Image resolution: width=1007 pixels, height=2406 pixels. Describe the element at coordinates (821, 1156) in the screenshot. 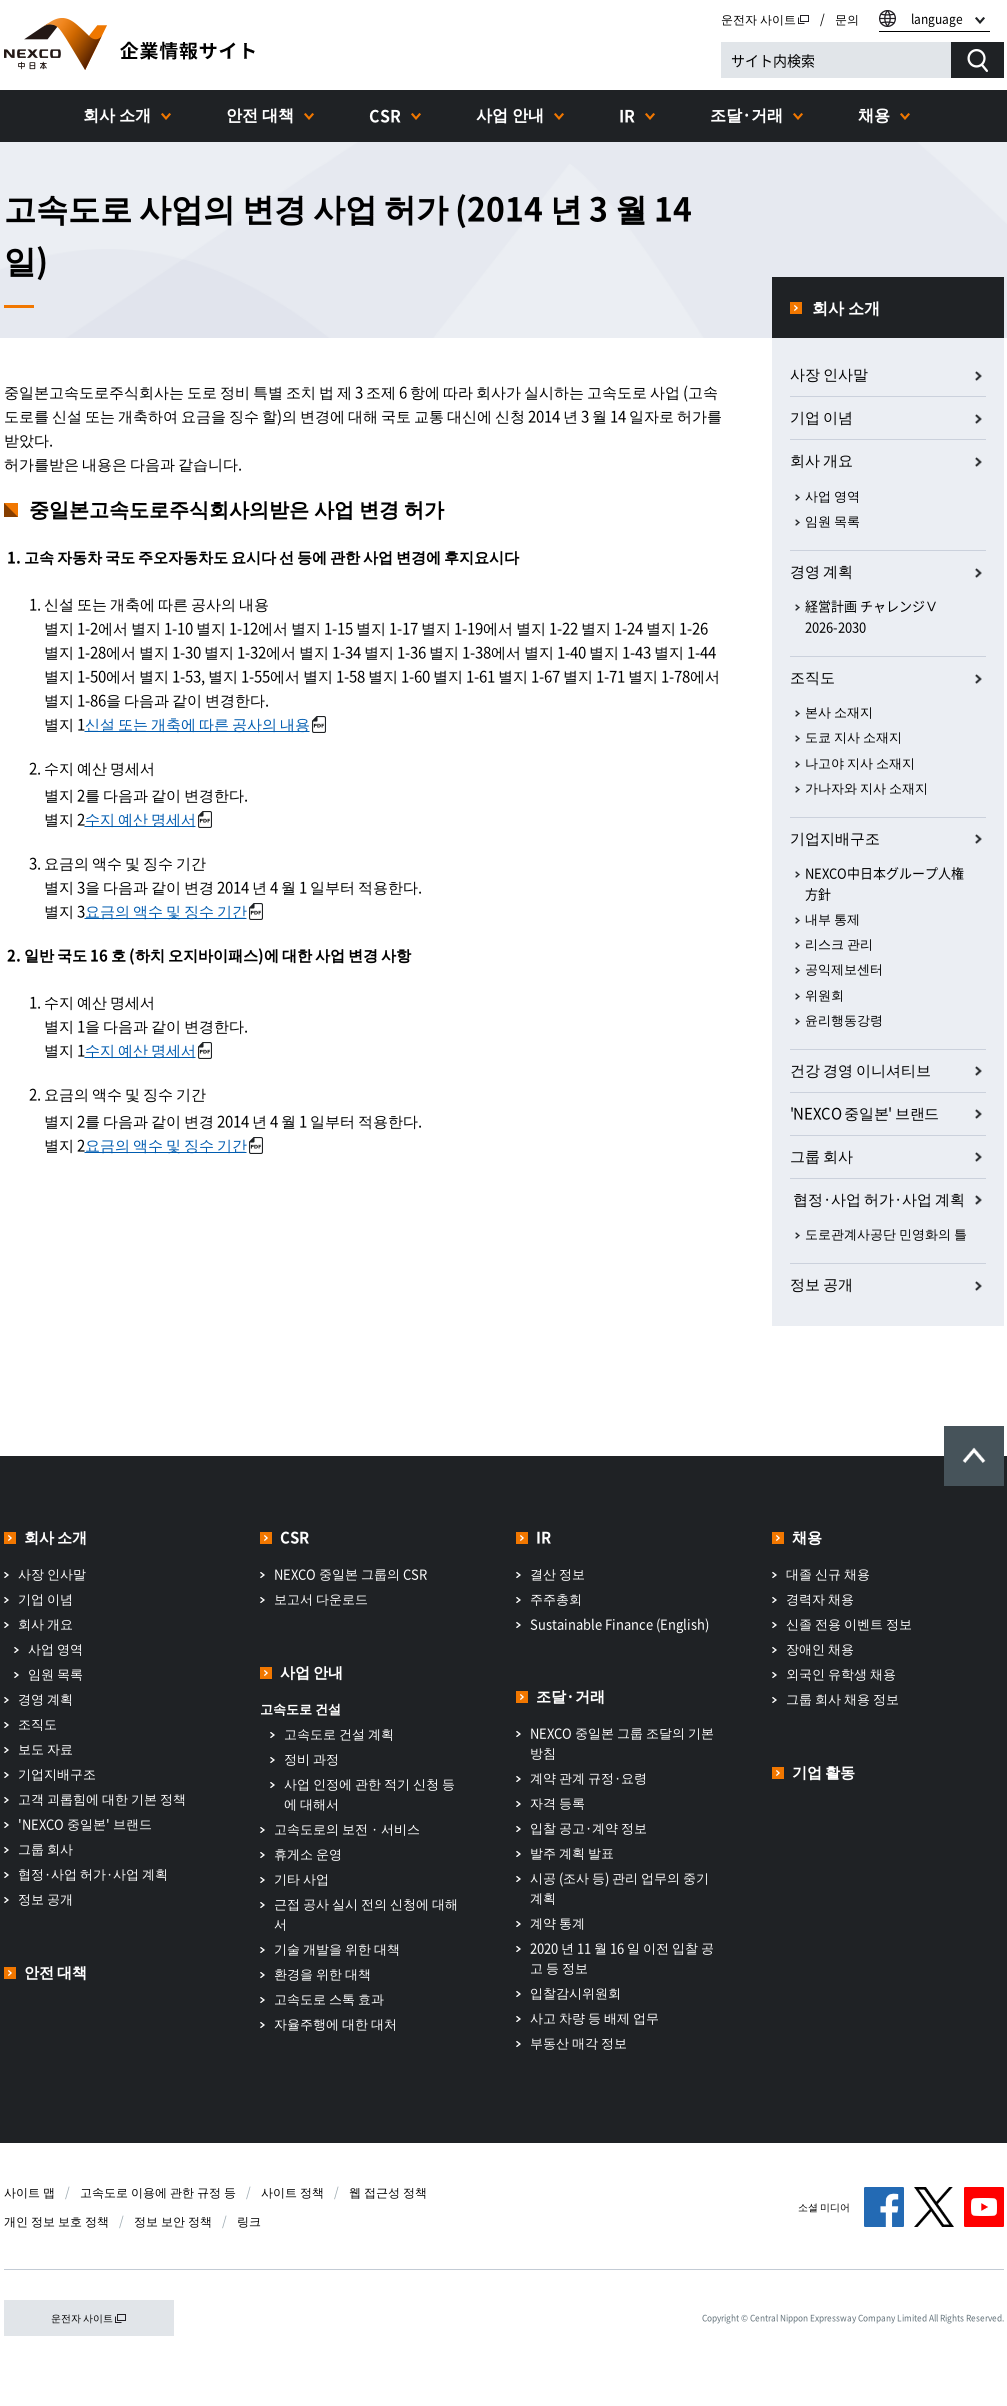

I see `그룹 회사` at that location.